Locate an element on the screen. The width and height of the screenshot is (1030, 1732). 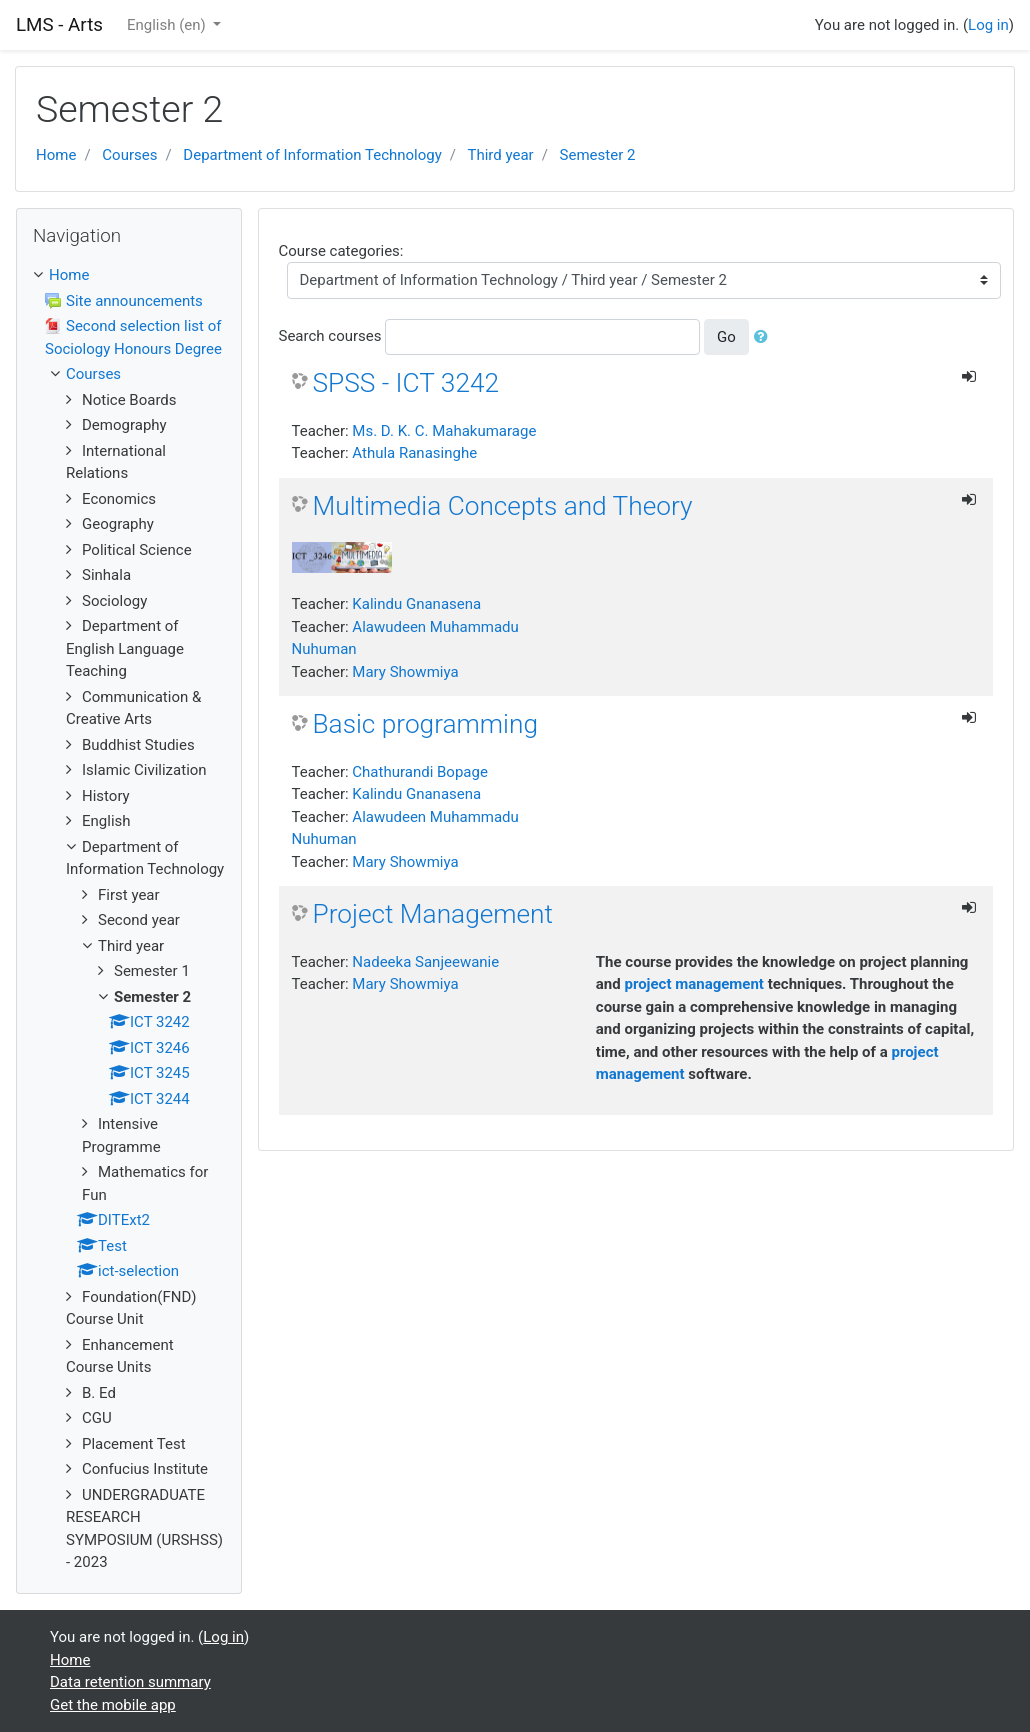
Mary Showmiya is located at coordinates (405, 672).